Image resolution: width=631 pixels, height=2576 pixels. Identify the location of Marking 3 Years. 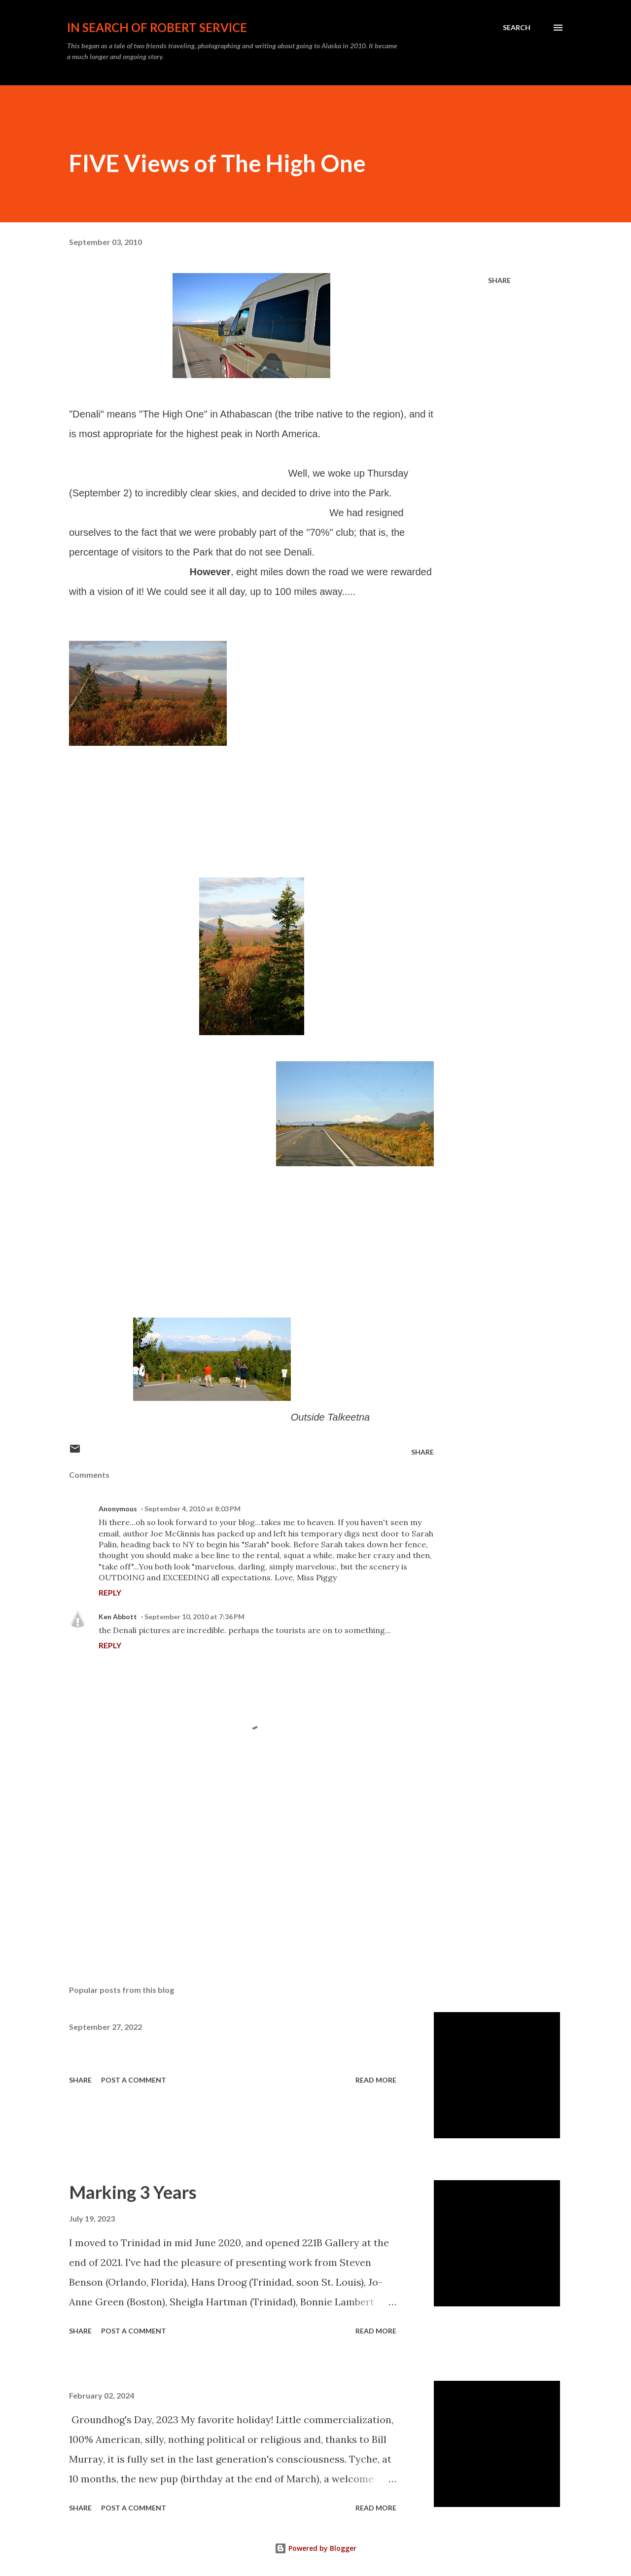
(133, 2192).